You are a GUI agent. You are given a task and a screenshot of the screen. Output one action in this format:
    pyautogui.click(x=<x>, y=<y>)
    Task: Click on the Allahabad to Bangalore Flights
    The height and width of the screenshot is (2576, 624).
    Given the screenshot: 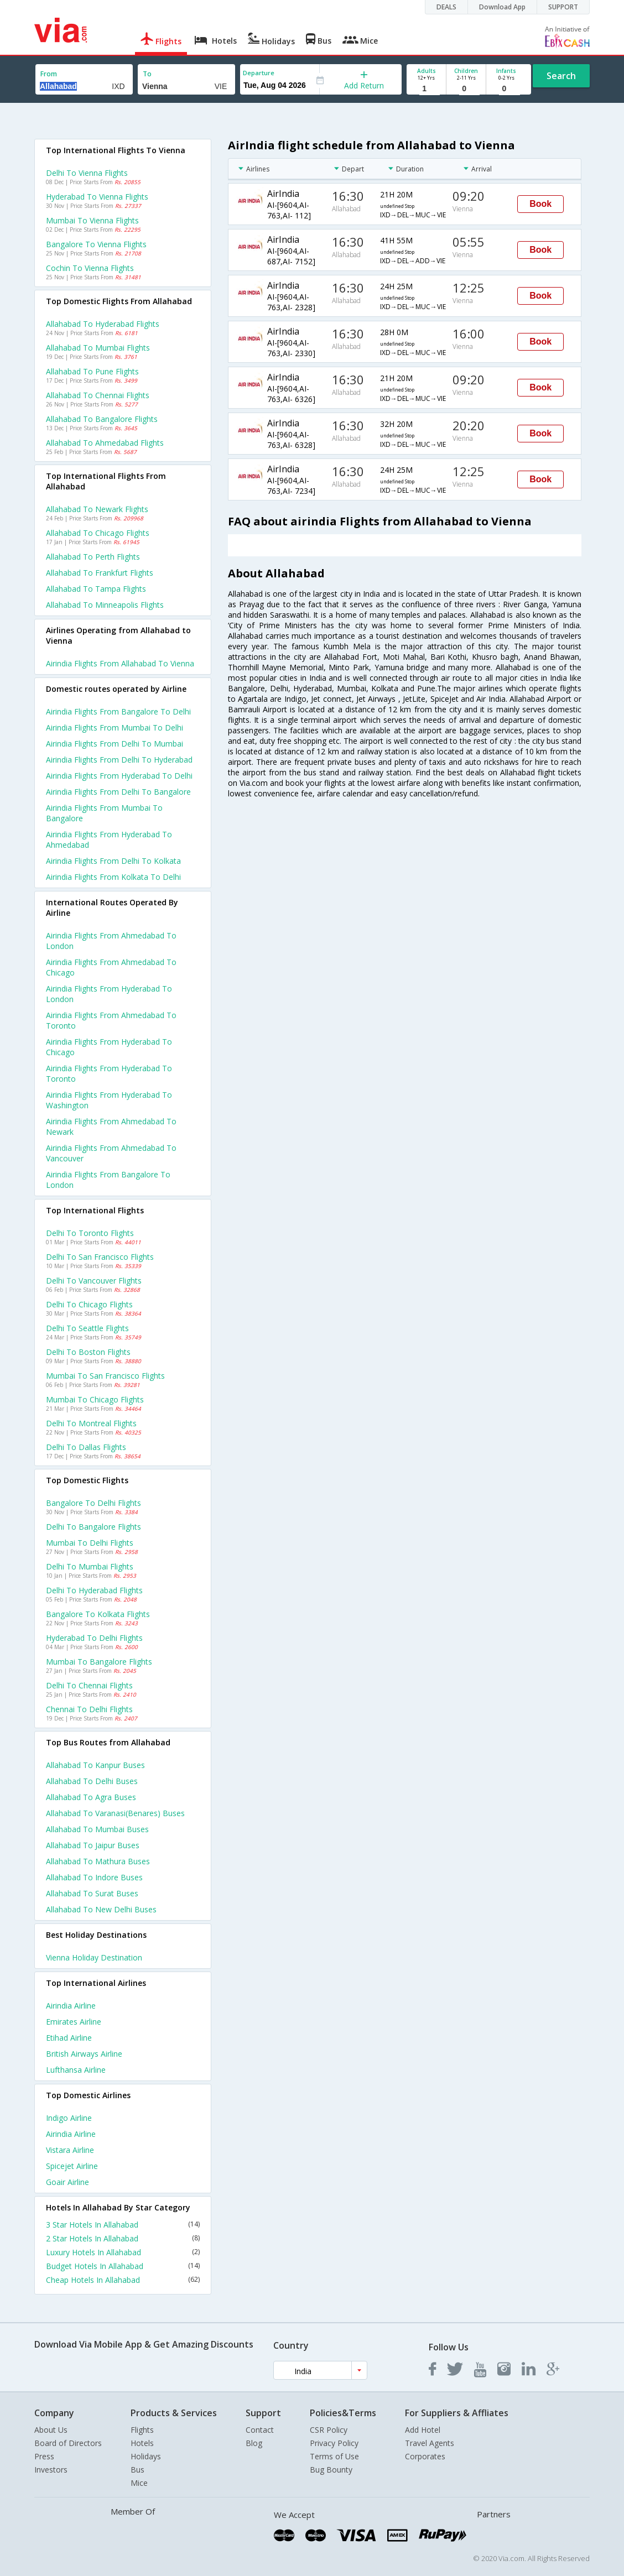 What is the action you would take?
    pyautogui.click(x=102, y=419)
    